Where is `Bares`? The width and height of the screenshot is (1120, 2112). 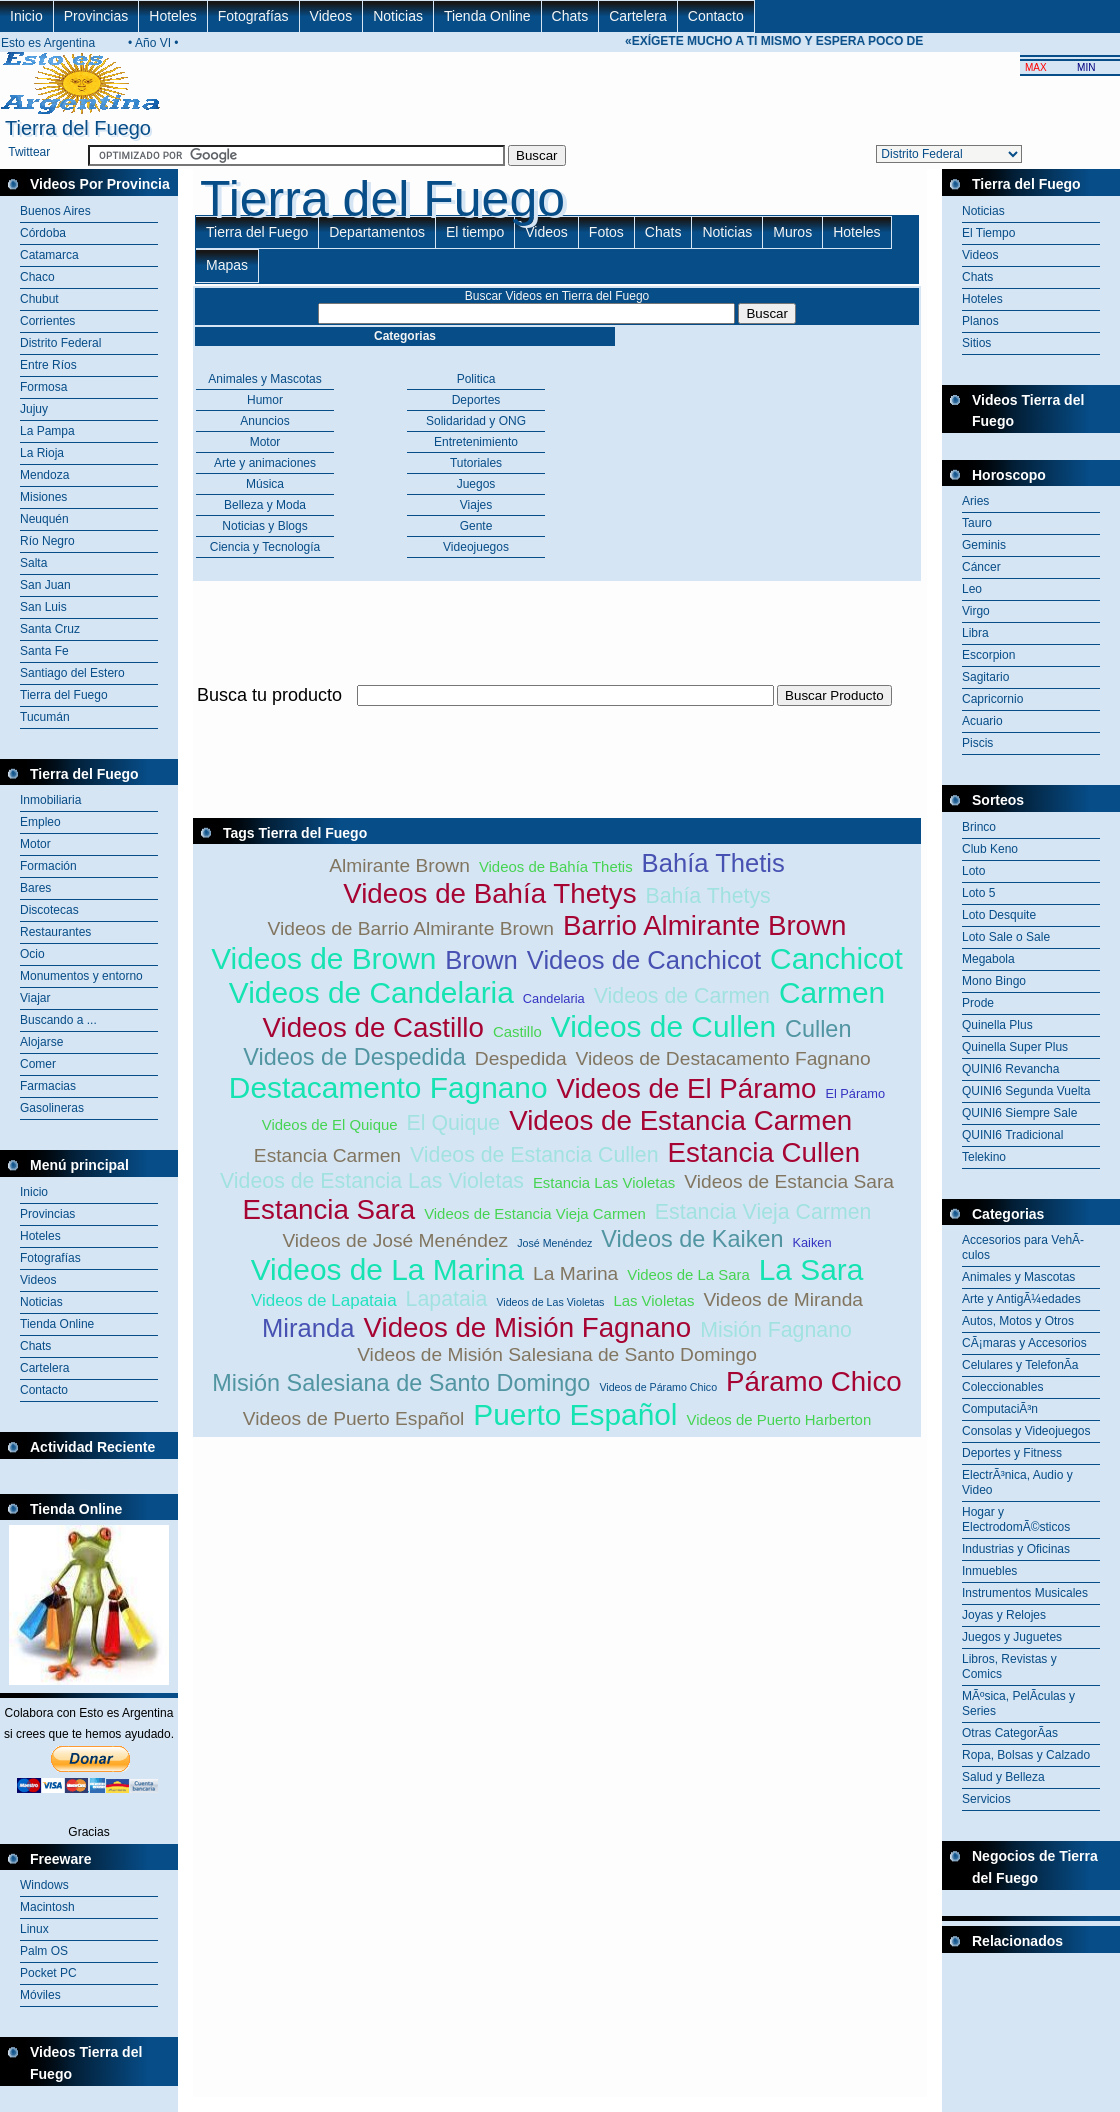 Bares is located at coordinates (35, 888).